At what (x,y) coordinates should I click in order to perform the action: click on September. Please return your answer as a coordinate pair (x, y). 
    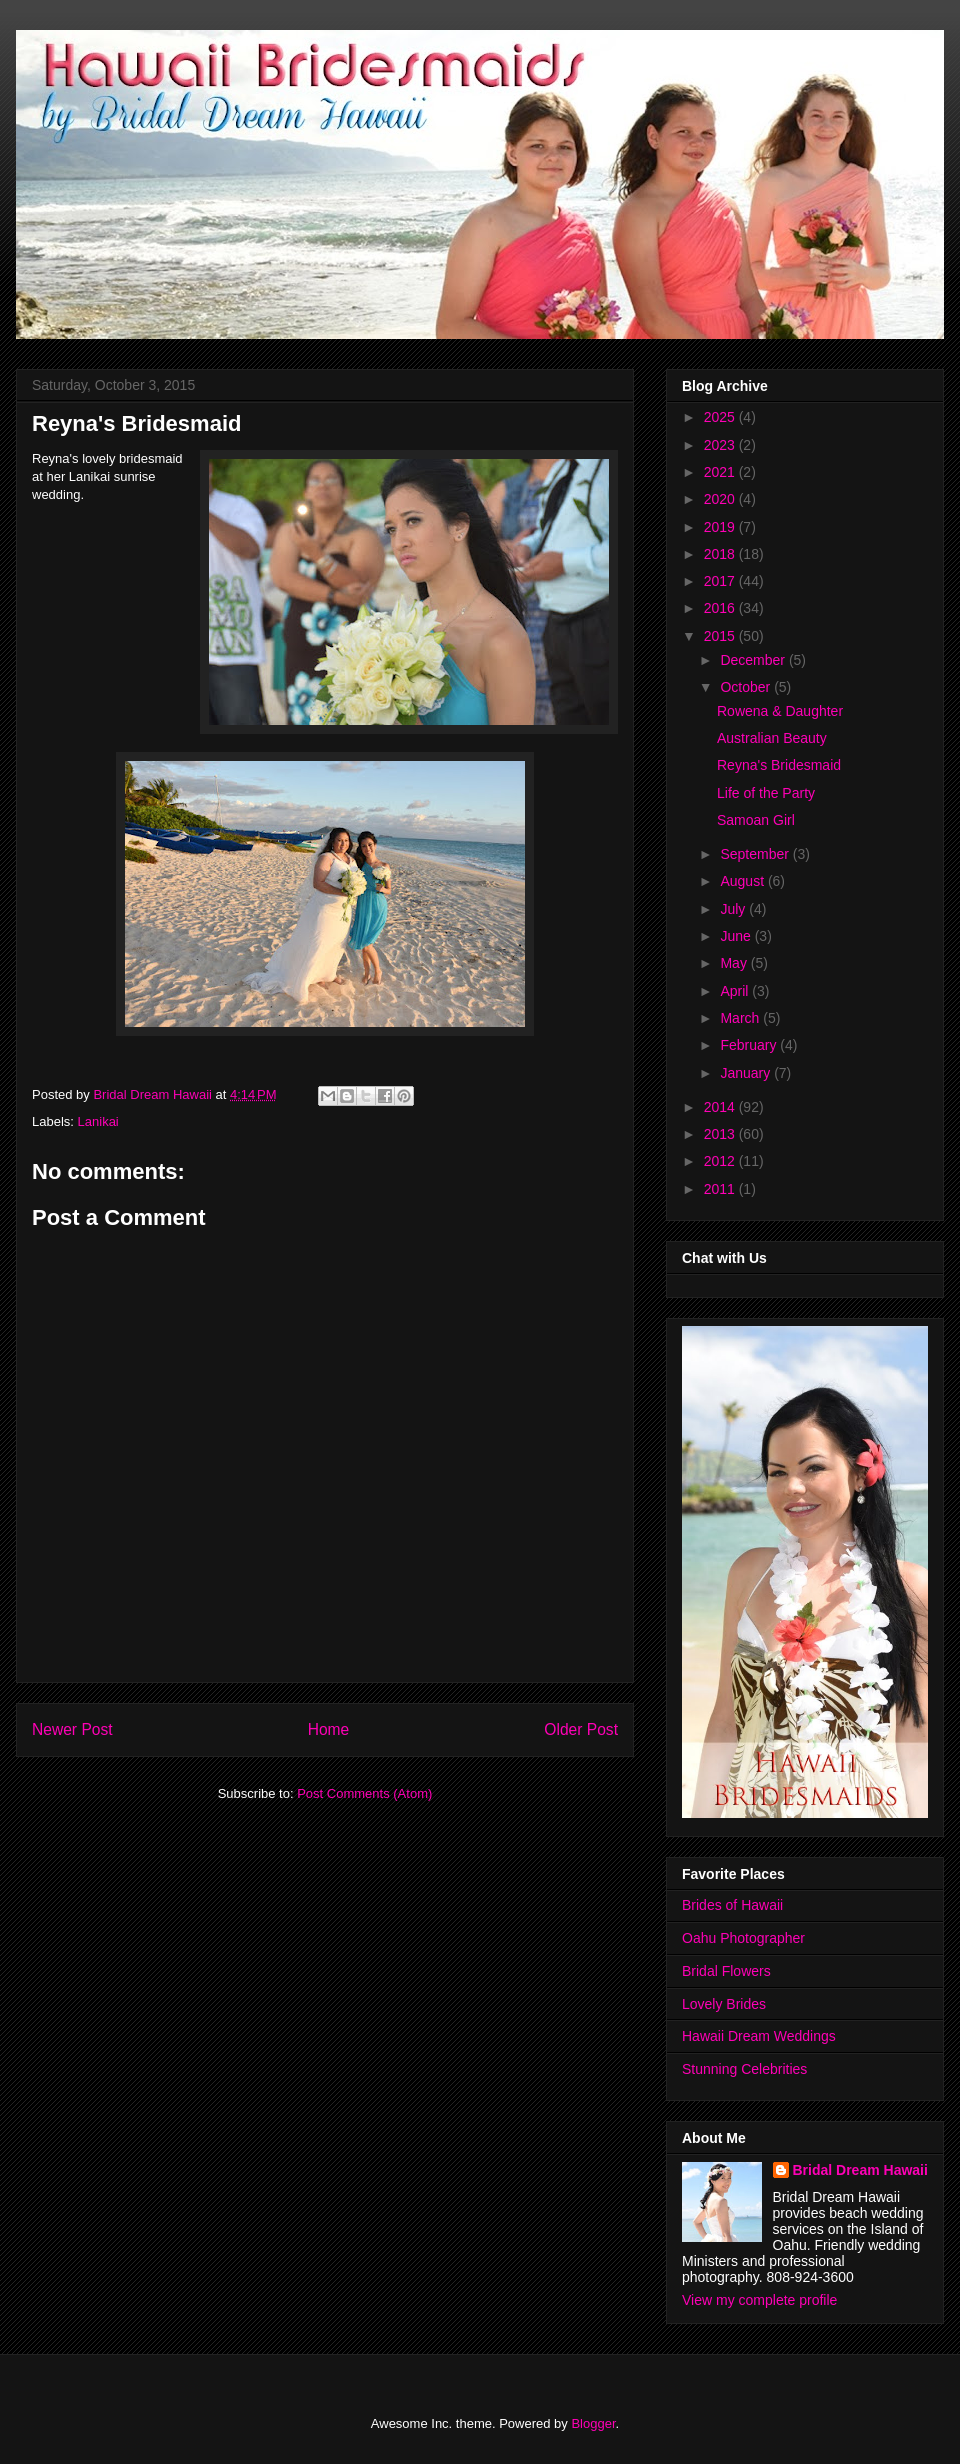
    Looking at the image, I should click on (756, 854).